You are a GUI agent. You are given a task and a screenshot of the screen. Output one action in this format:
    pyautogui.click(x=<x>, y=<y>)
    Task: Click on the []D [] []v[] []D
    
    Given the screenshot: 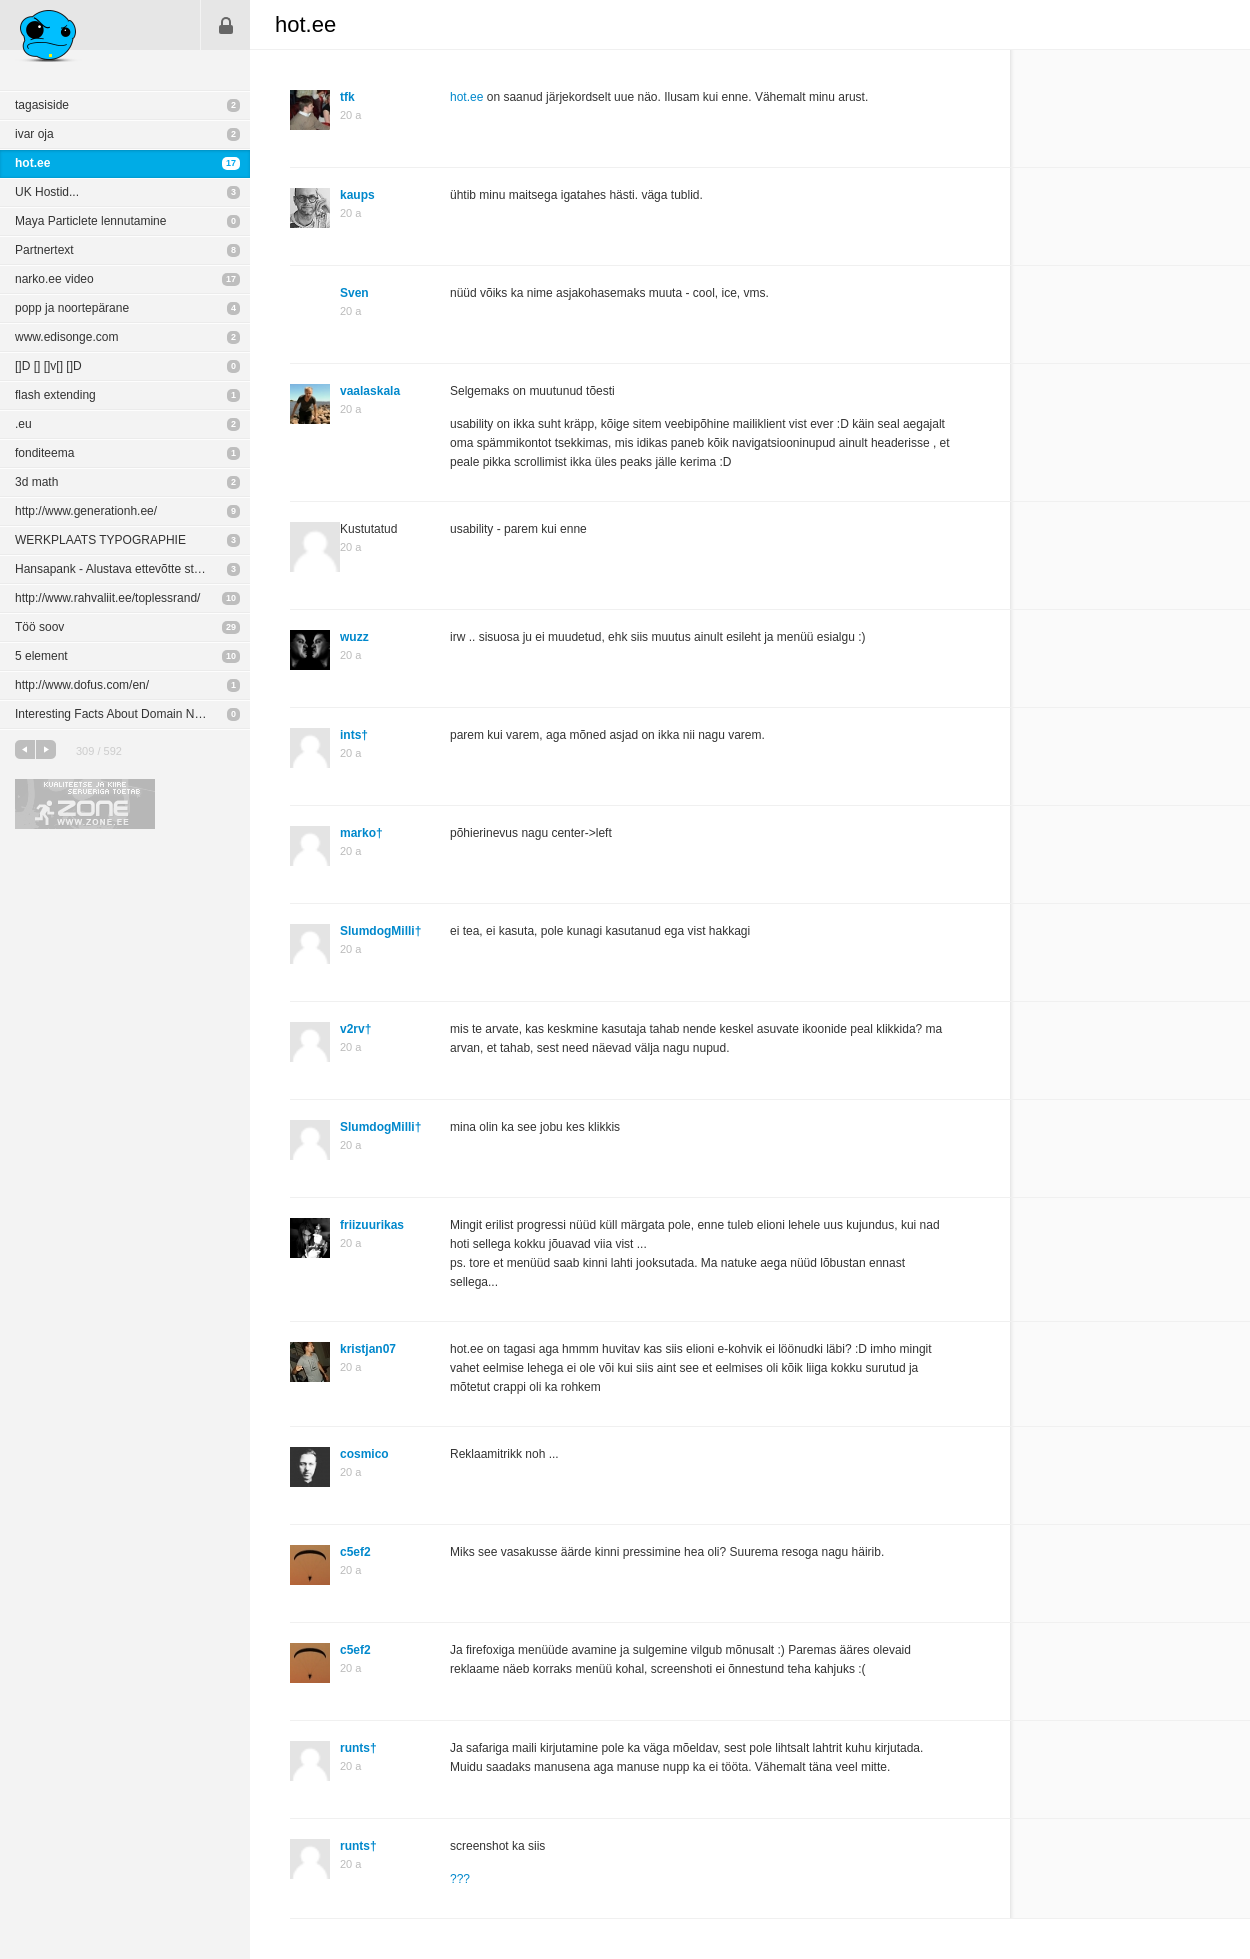 What is the action you would take?
    pyautogui.click(x=48, y=366)
    